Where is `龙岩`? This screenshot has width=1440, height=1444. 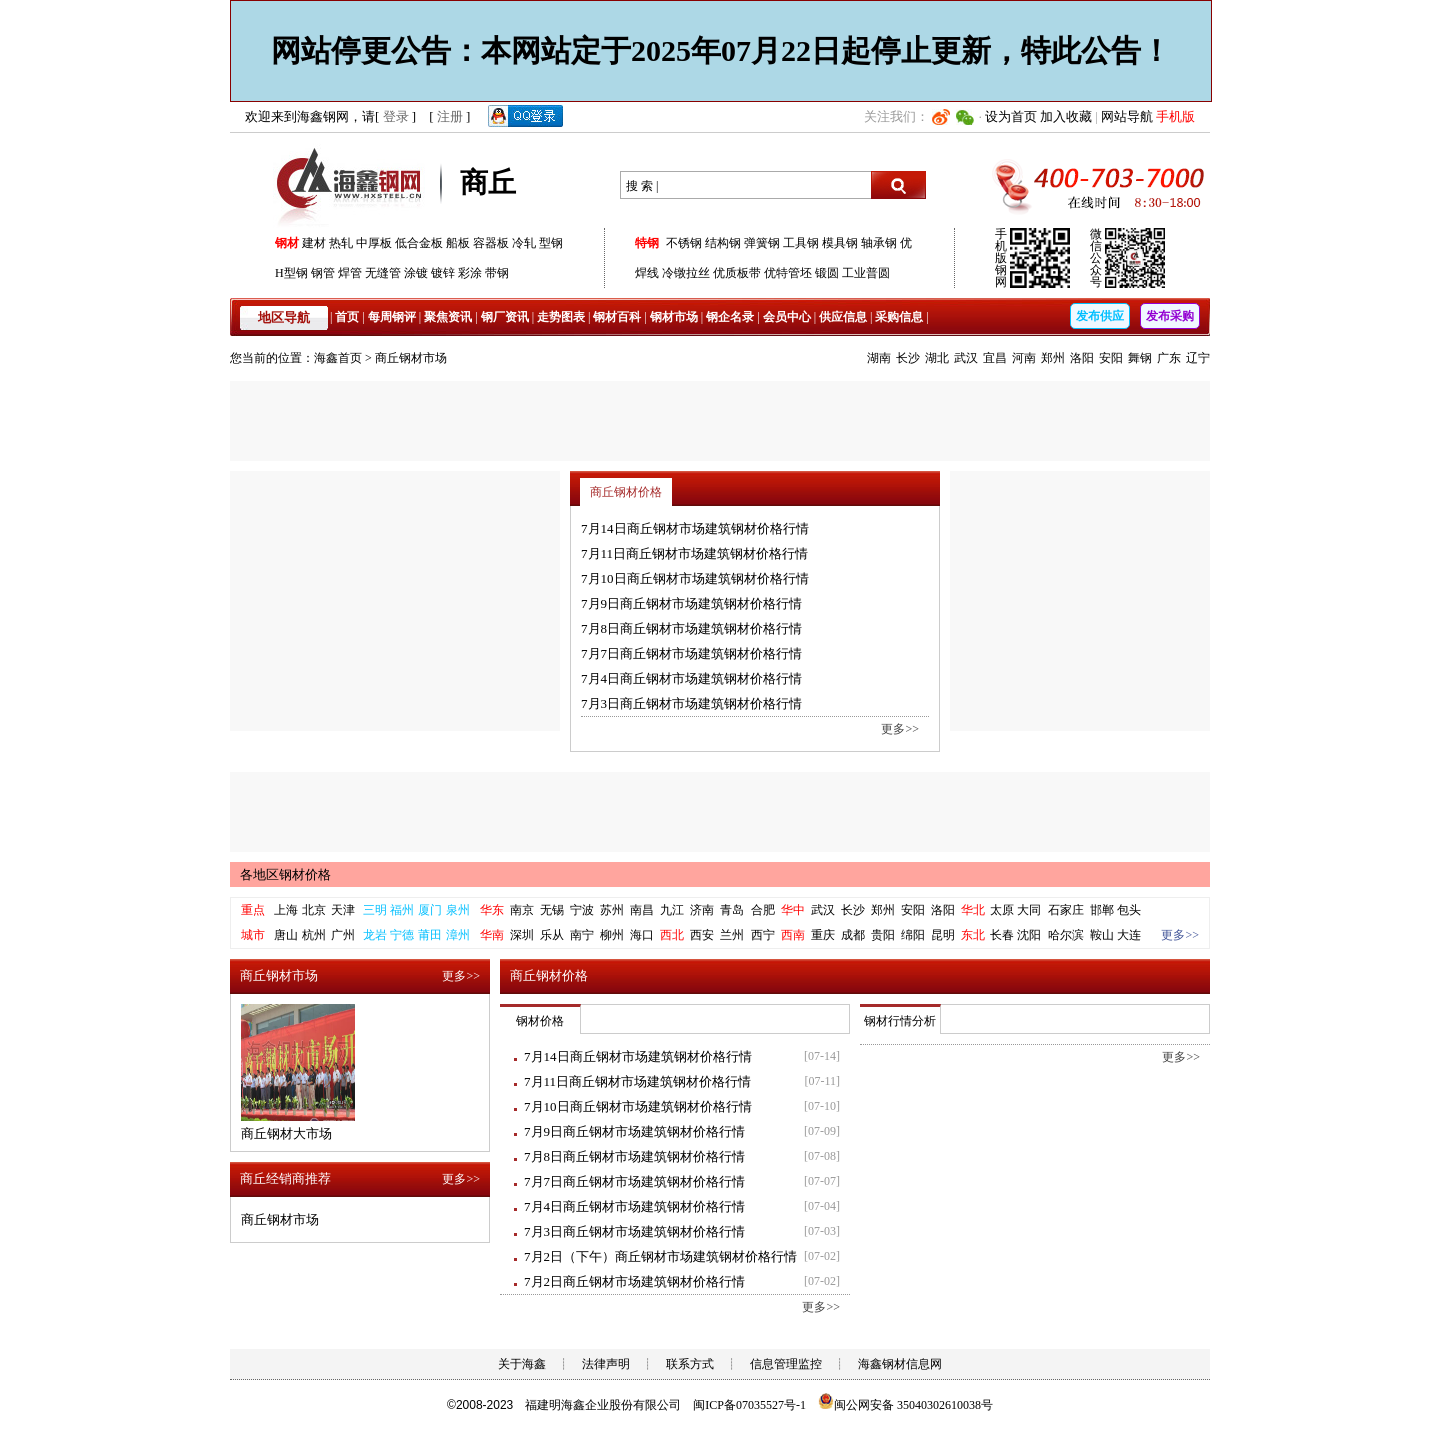
龙岩 is located at coordinates (375, 935).